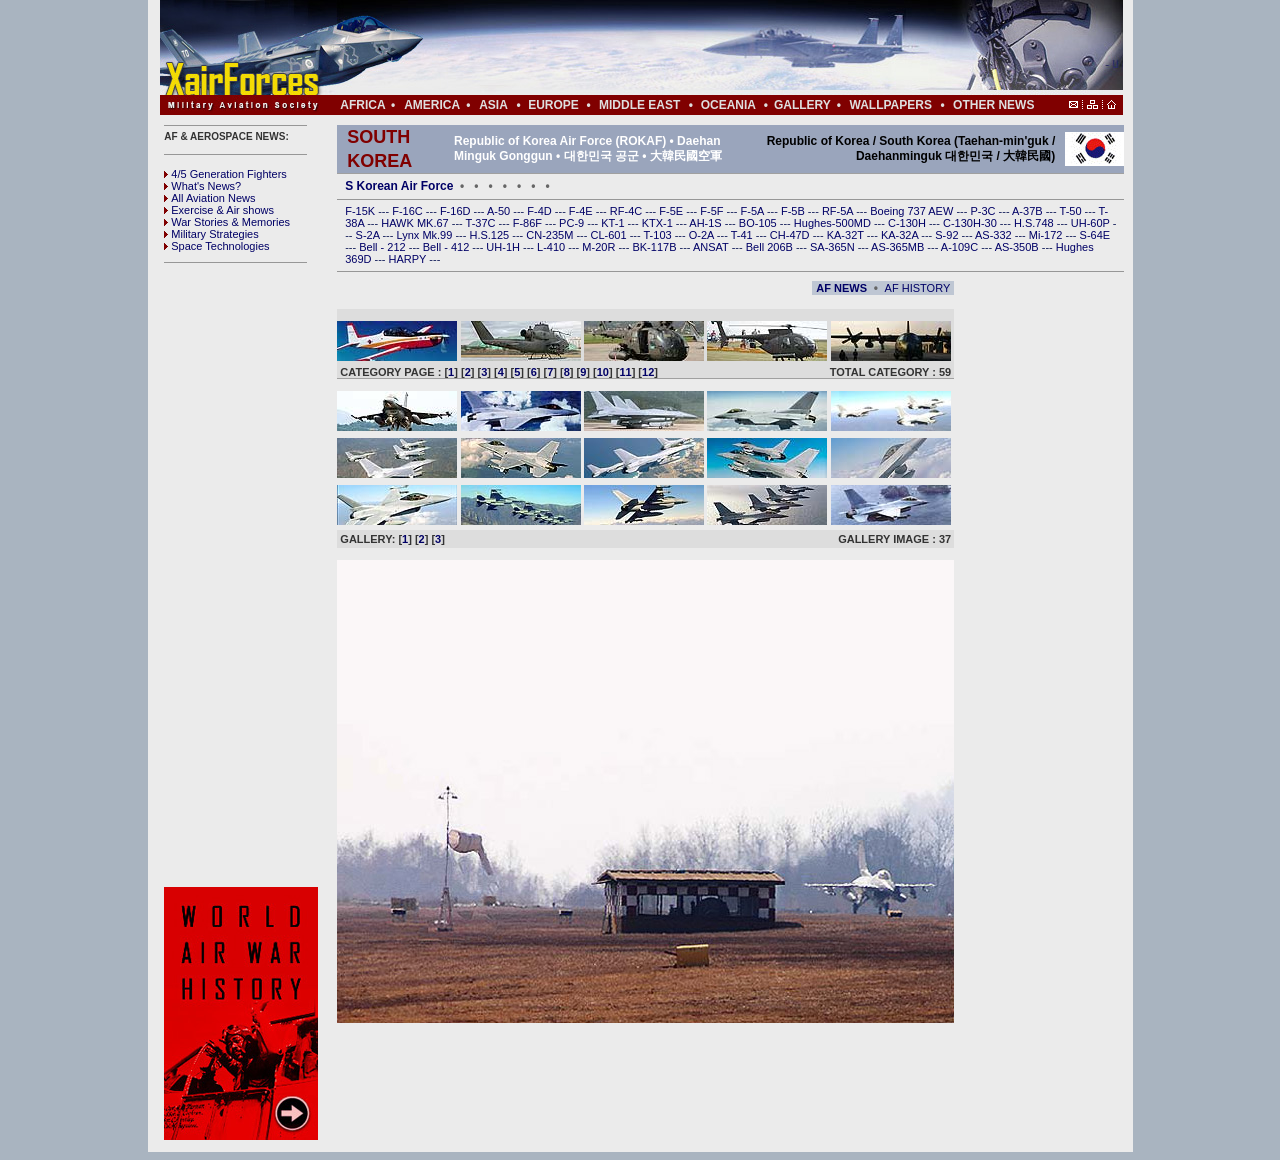 Image resolution: width=1280 pixels, height=1160 pixels. I want to click on BO-105, so click(759, 223).